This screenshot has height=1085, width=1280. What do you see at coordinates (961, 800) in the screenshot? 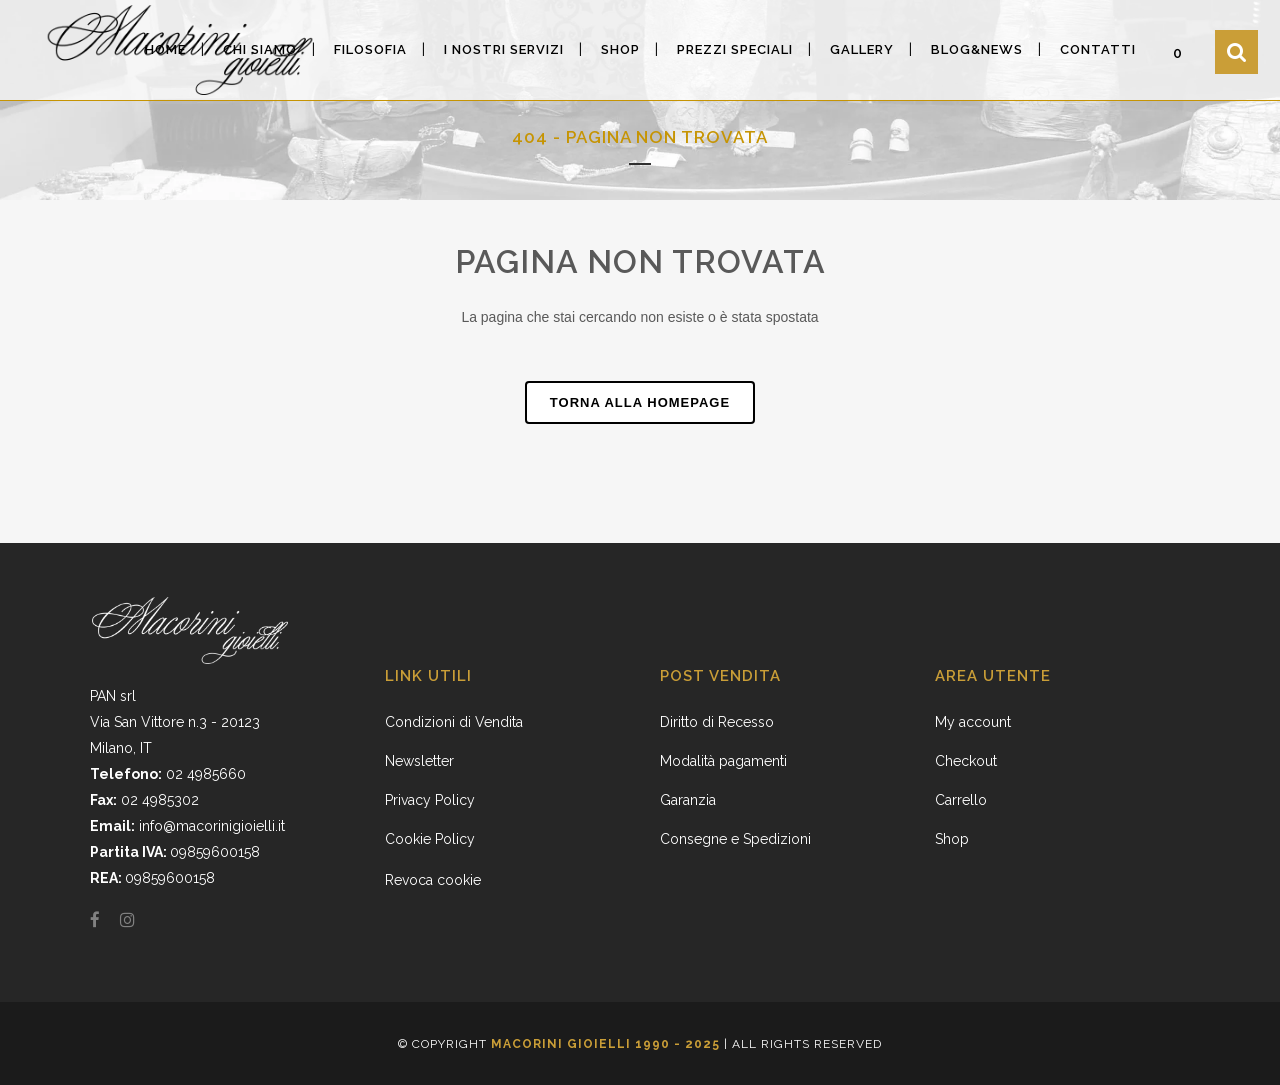
I see `Carrello` at bounding box center [961, 800].